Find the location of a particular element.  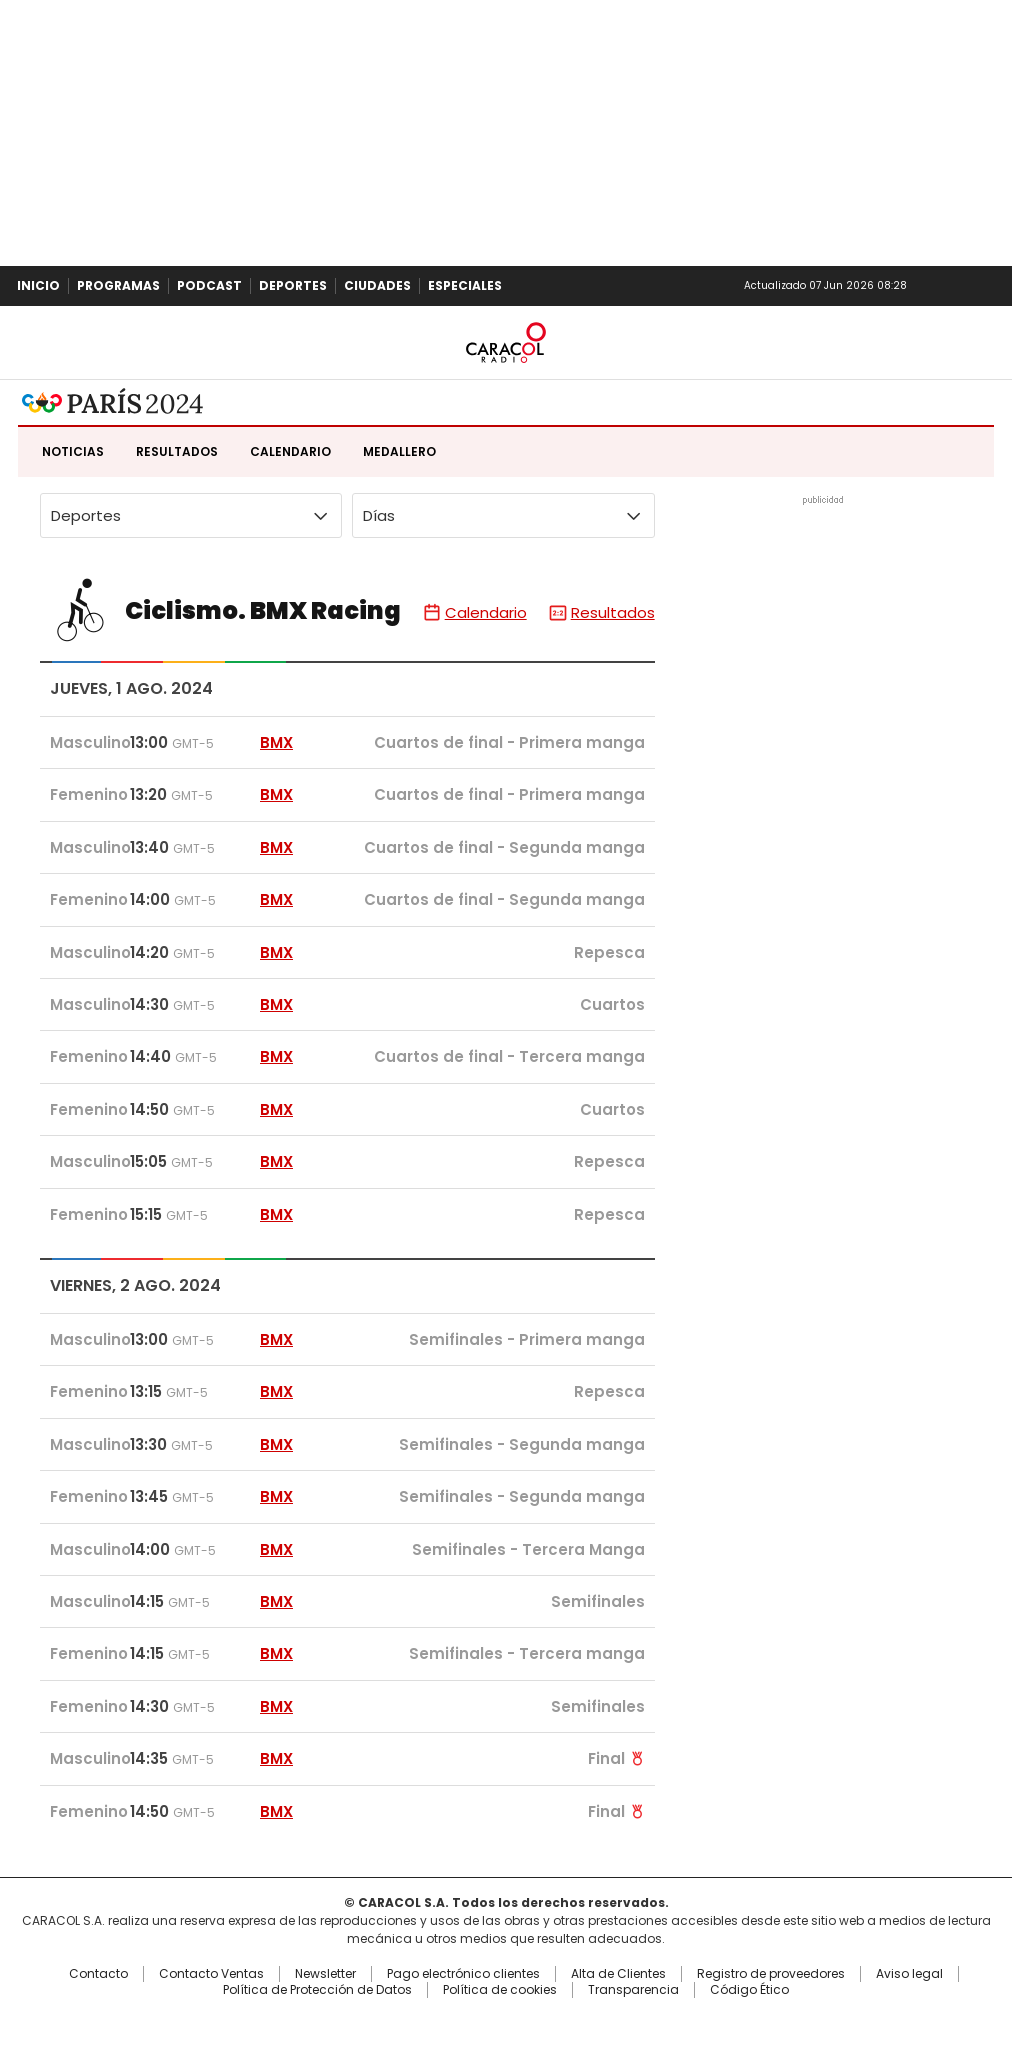

Ciudades is located at coordinates (377, 285).